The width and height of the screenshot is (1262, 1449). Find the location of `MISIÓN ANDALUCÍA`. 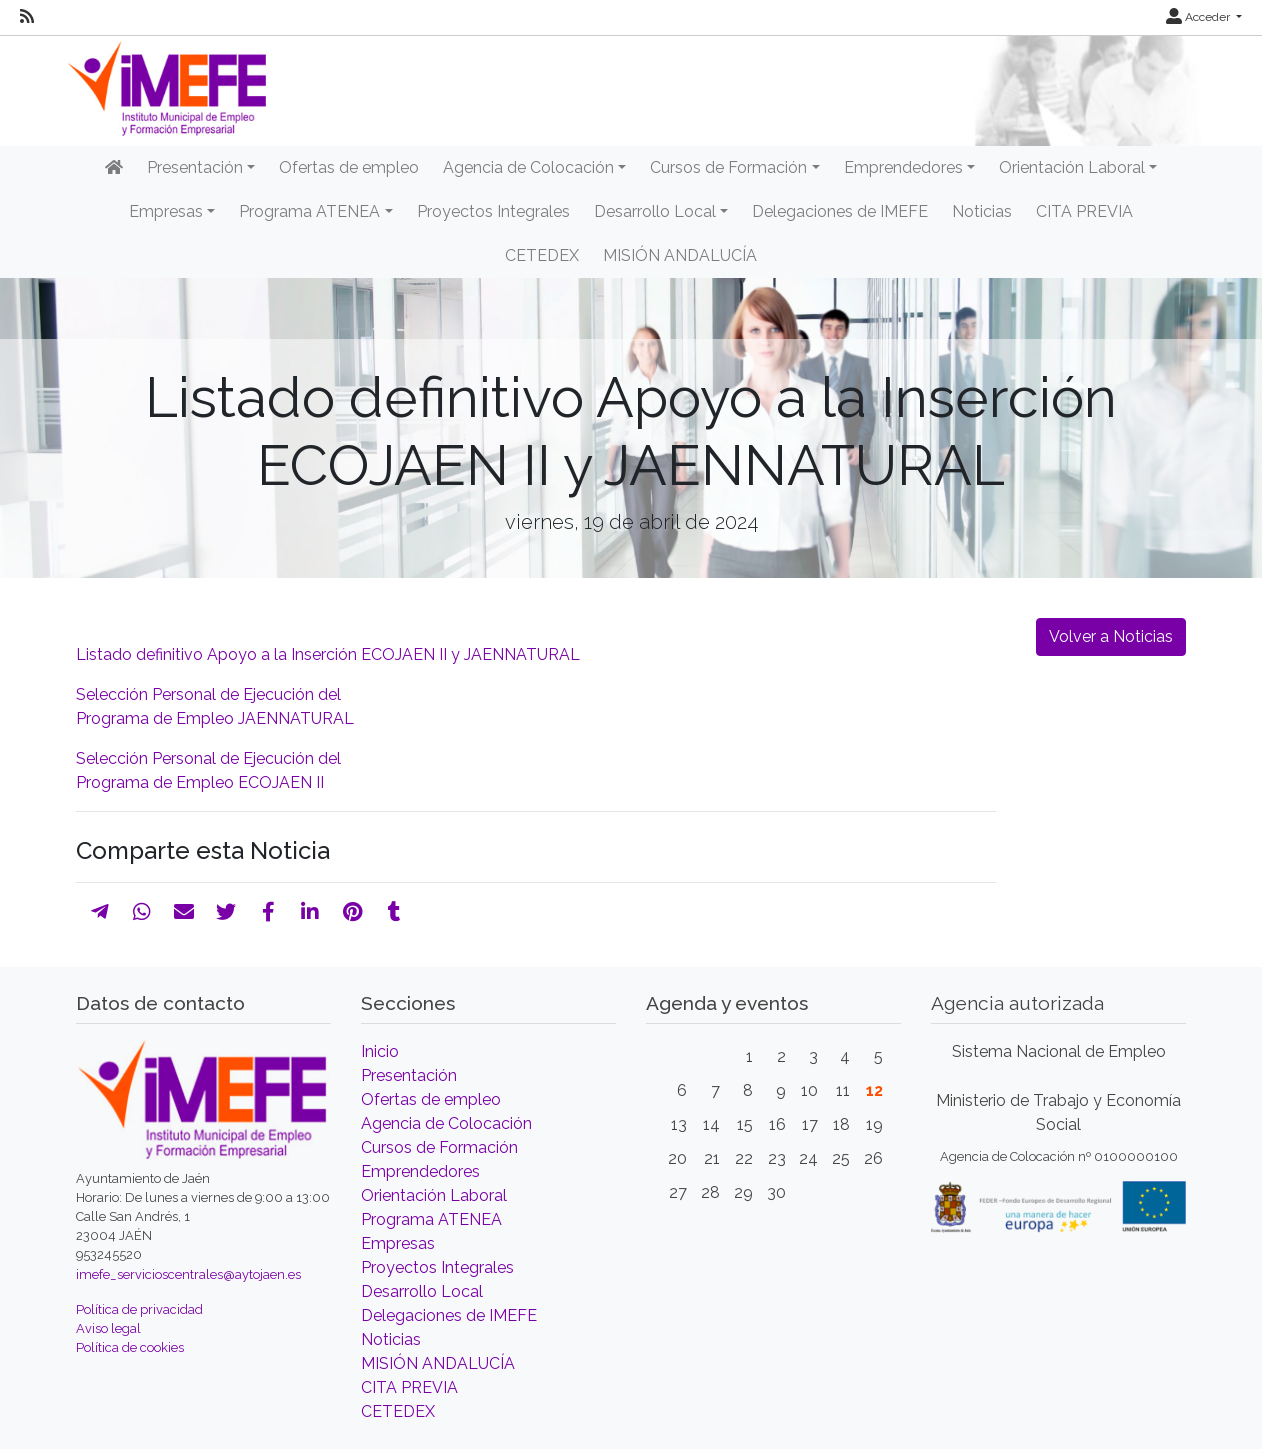

MISIÓN ANDALUCÍA is located at coordinates (680, 255).